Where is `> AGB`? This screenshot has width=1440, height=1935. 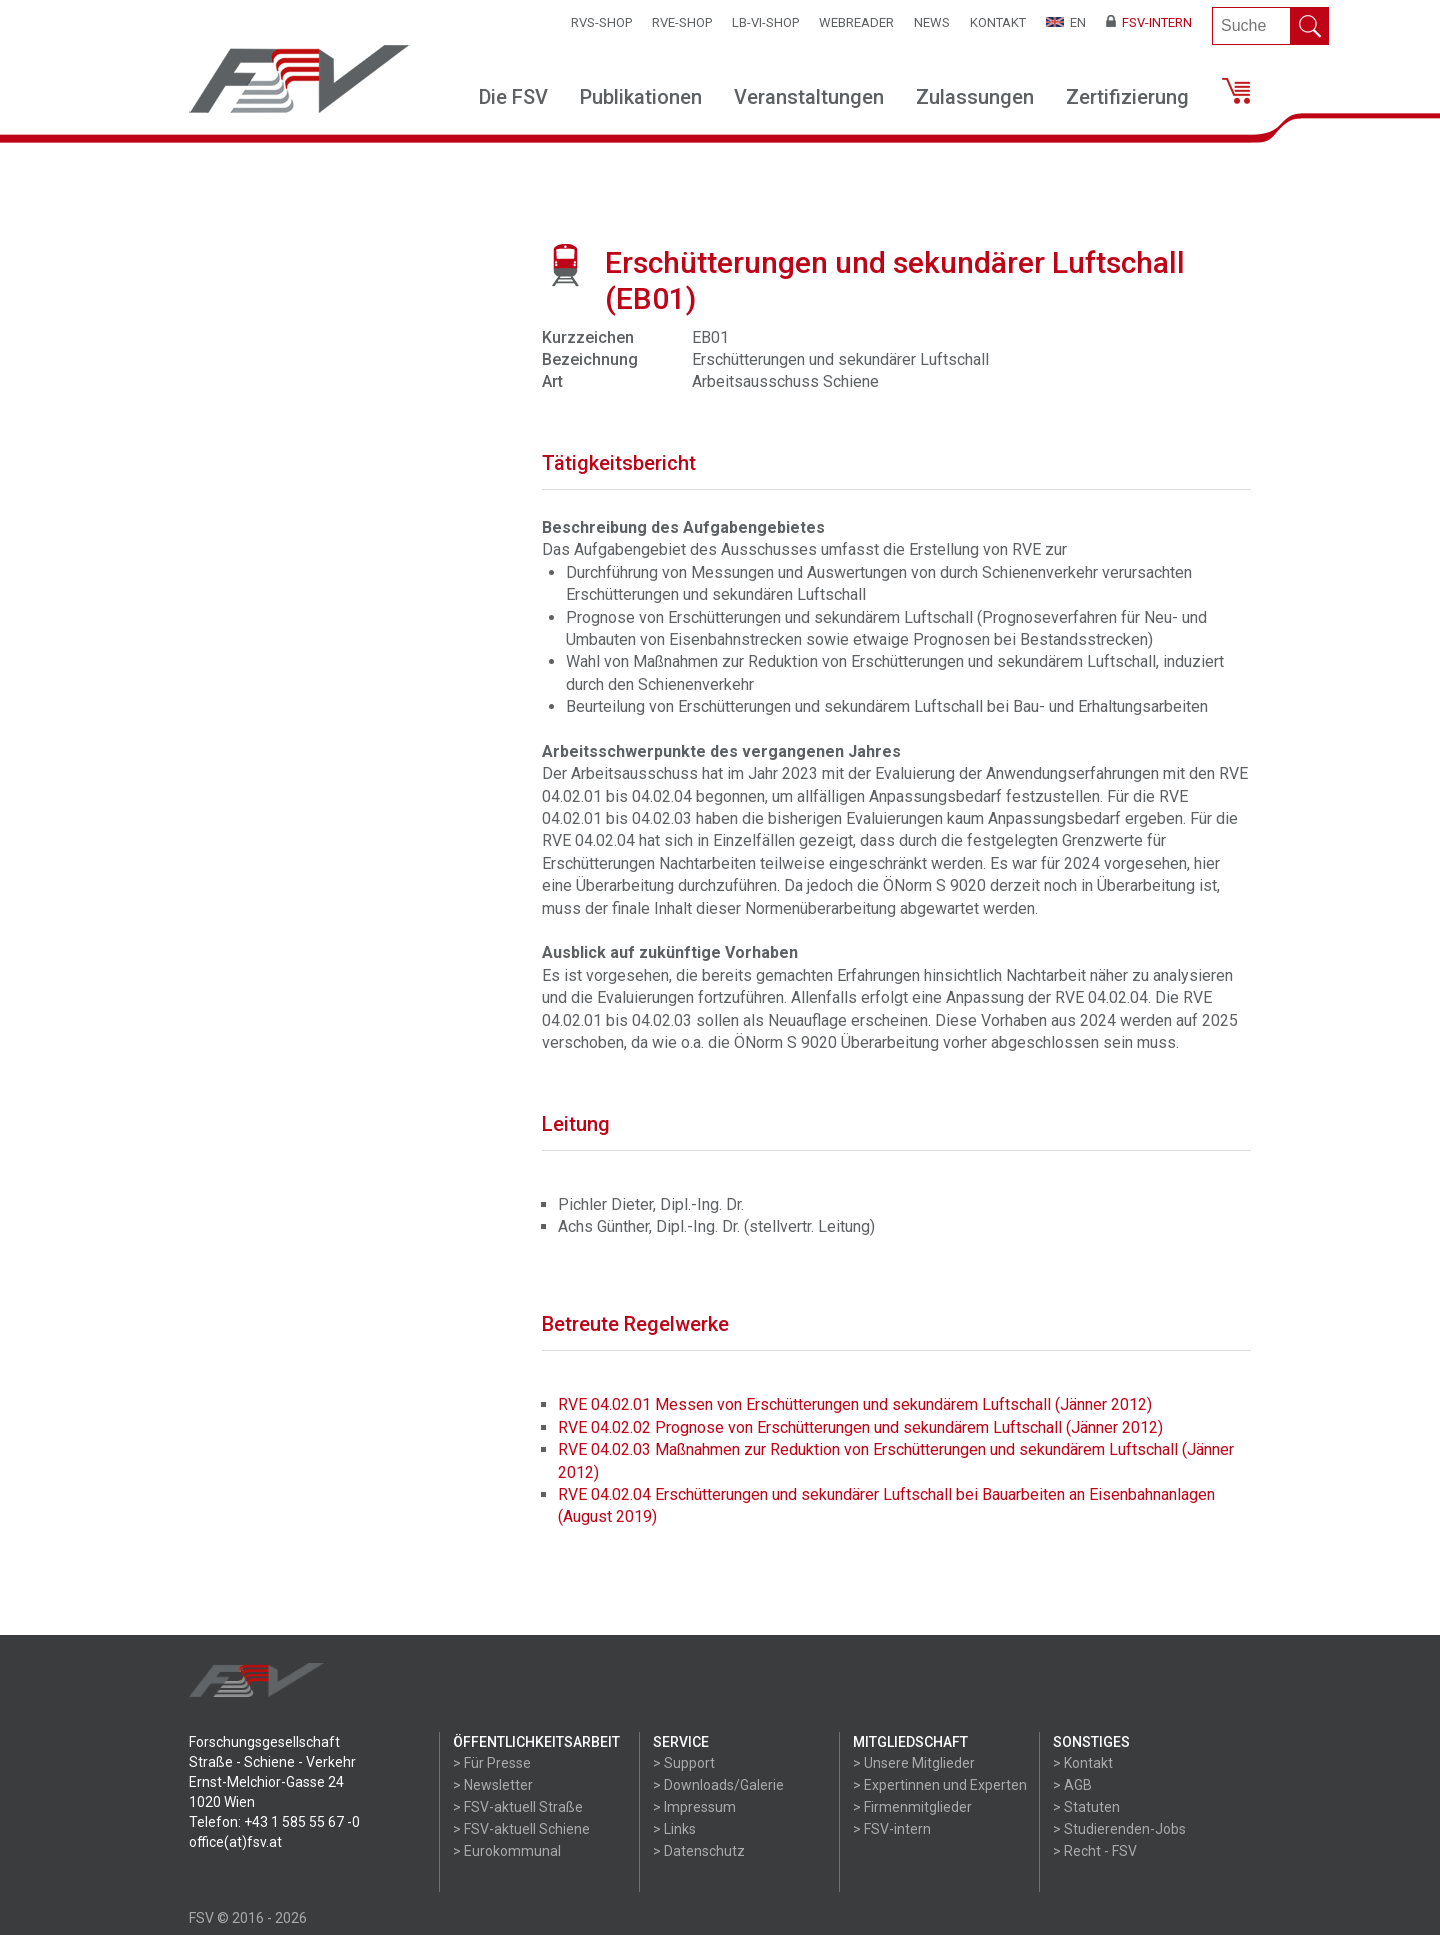
> AGB is located at coordinates (1072, 1785).